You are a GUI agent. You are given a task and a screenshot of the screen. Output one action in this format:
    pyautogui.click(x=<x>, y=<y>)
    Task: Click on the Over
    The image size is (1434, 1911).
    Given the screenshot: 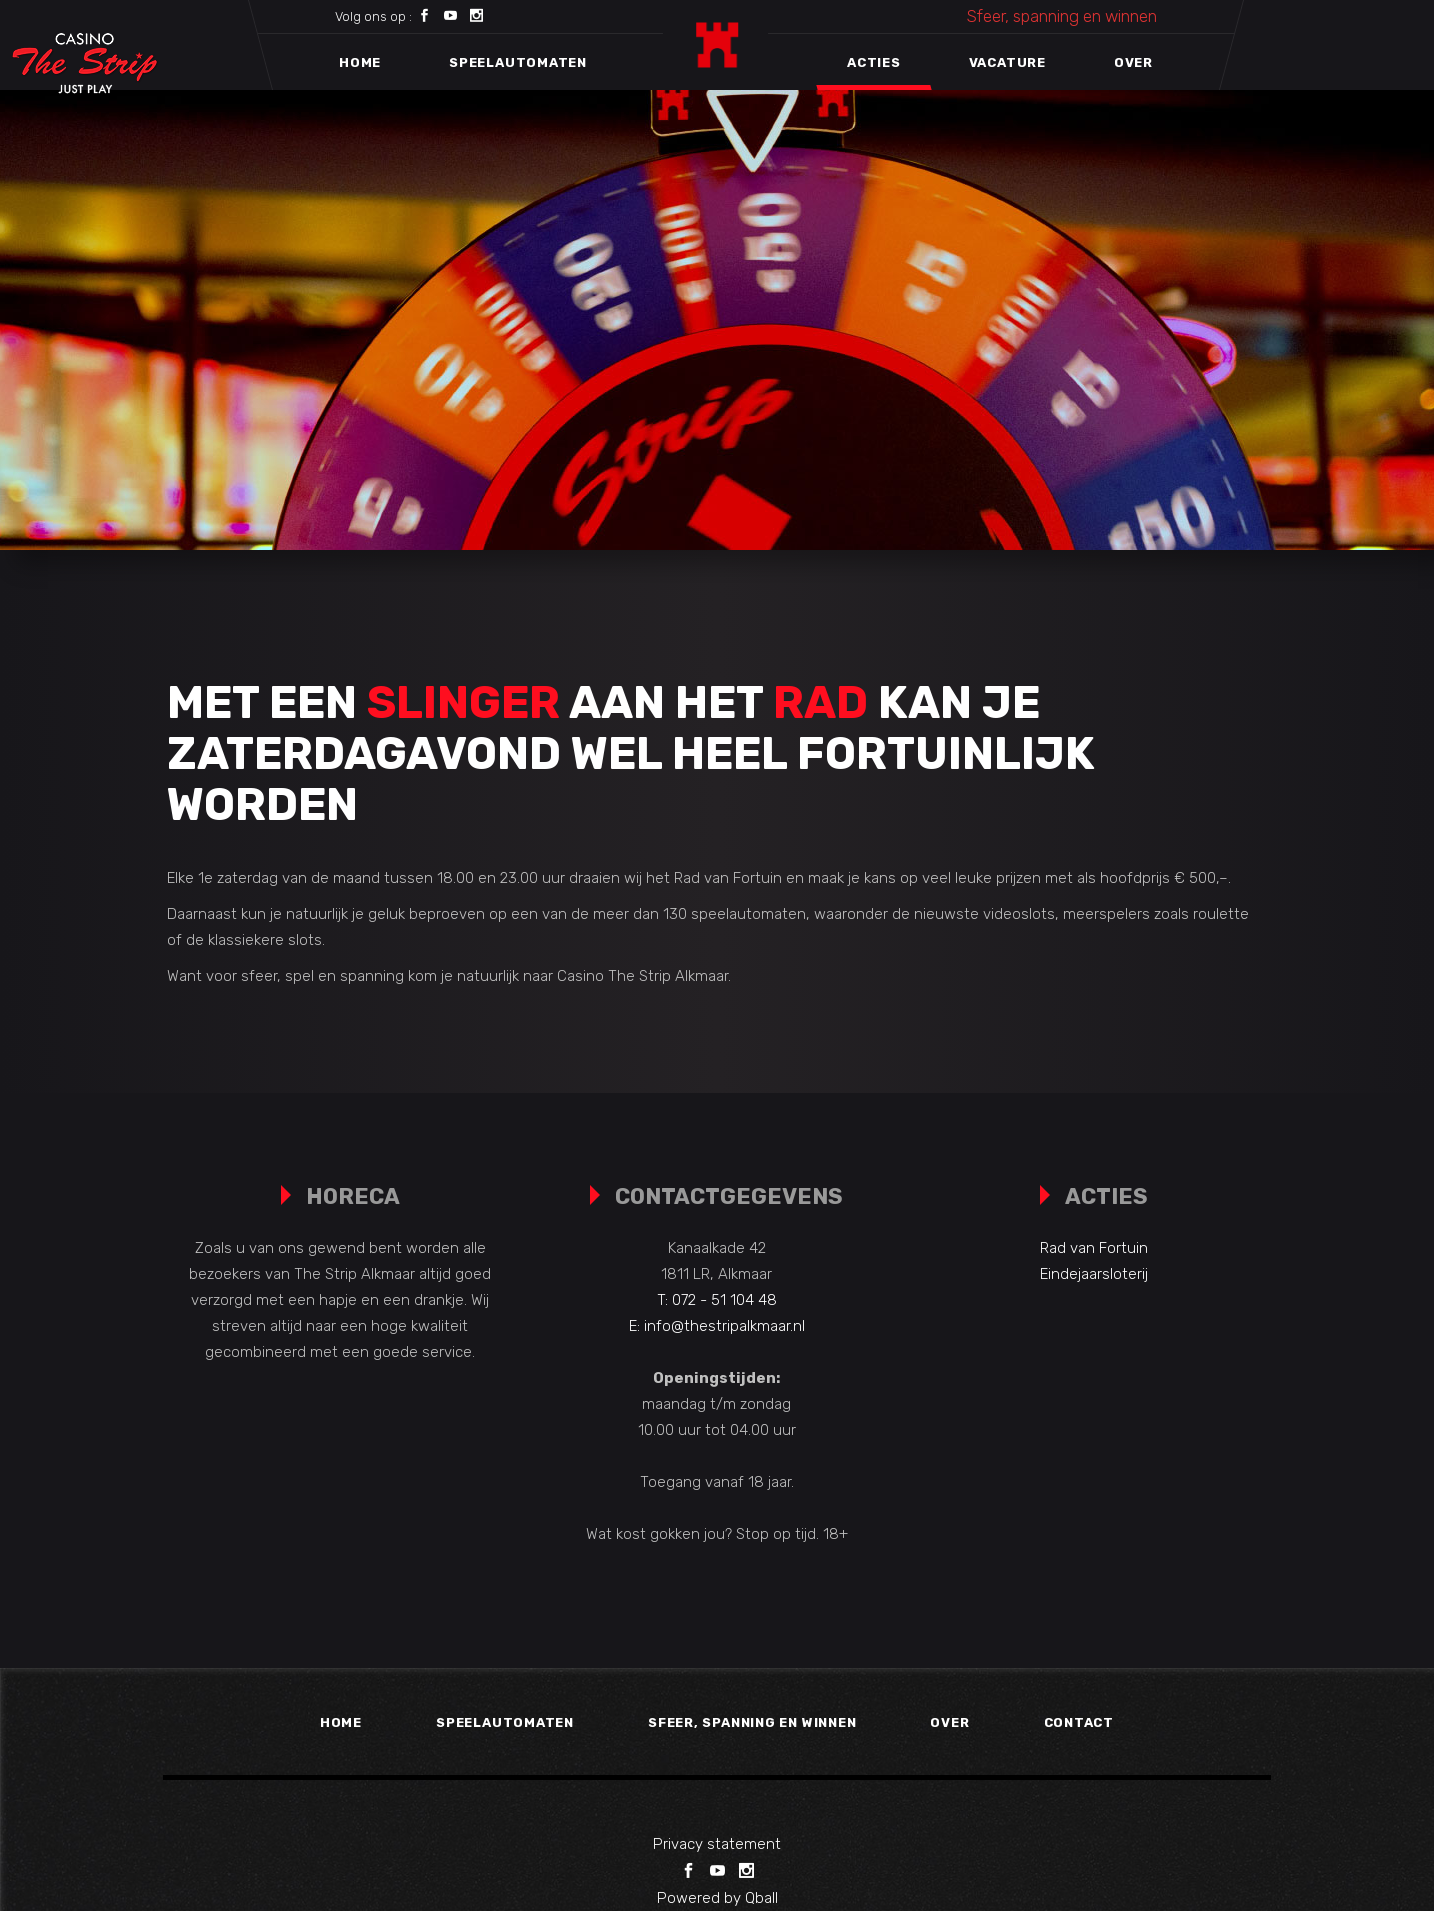 What is the action you would take?
    pyautogui.click(x=949, y=1722)
    